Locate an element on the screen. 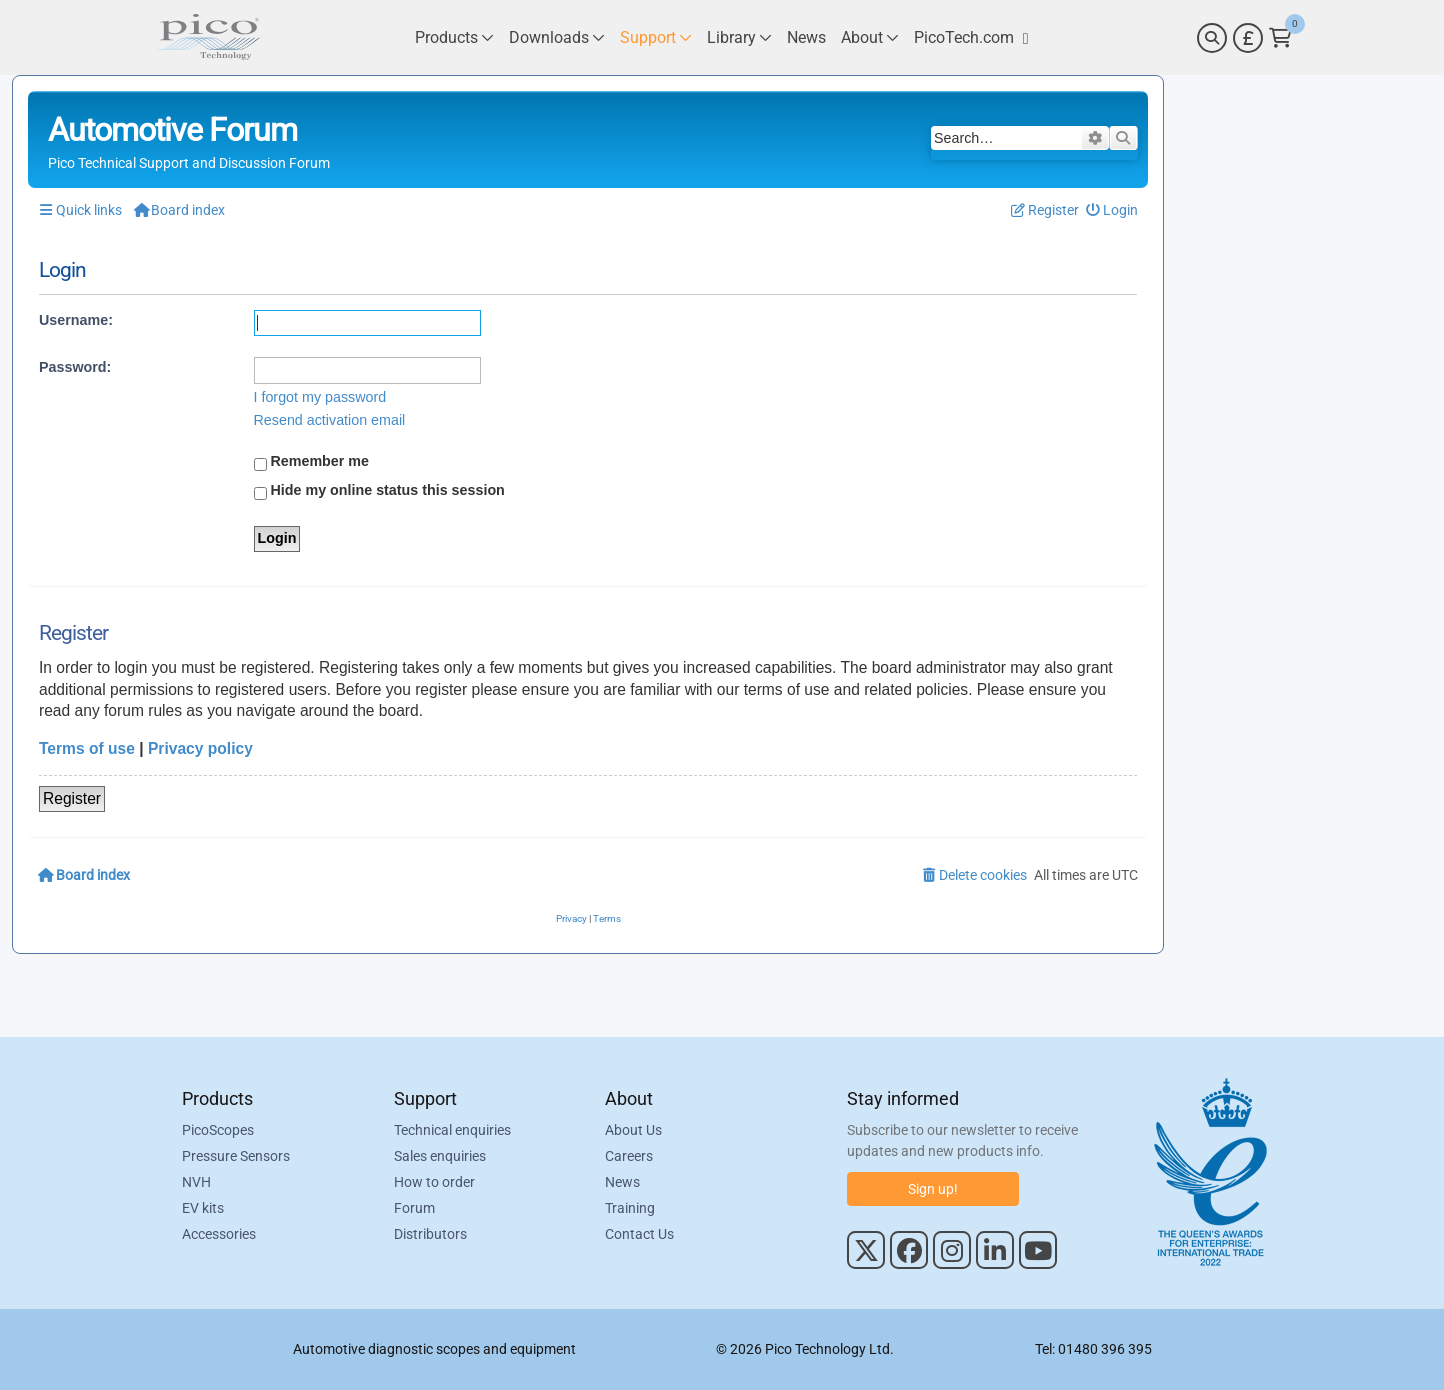 The image size is (1444, 1390). Sign up! is located at coordinates (933, 1189).